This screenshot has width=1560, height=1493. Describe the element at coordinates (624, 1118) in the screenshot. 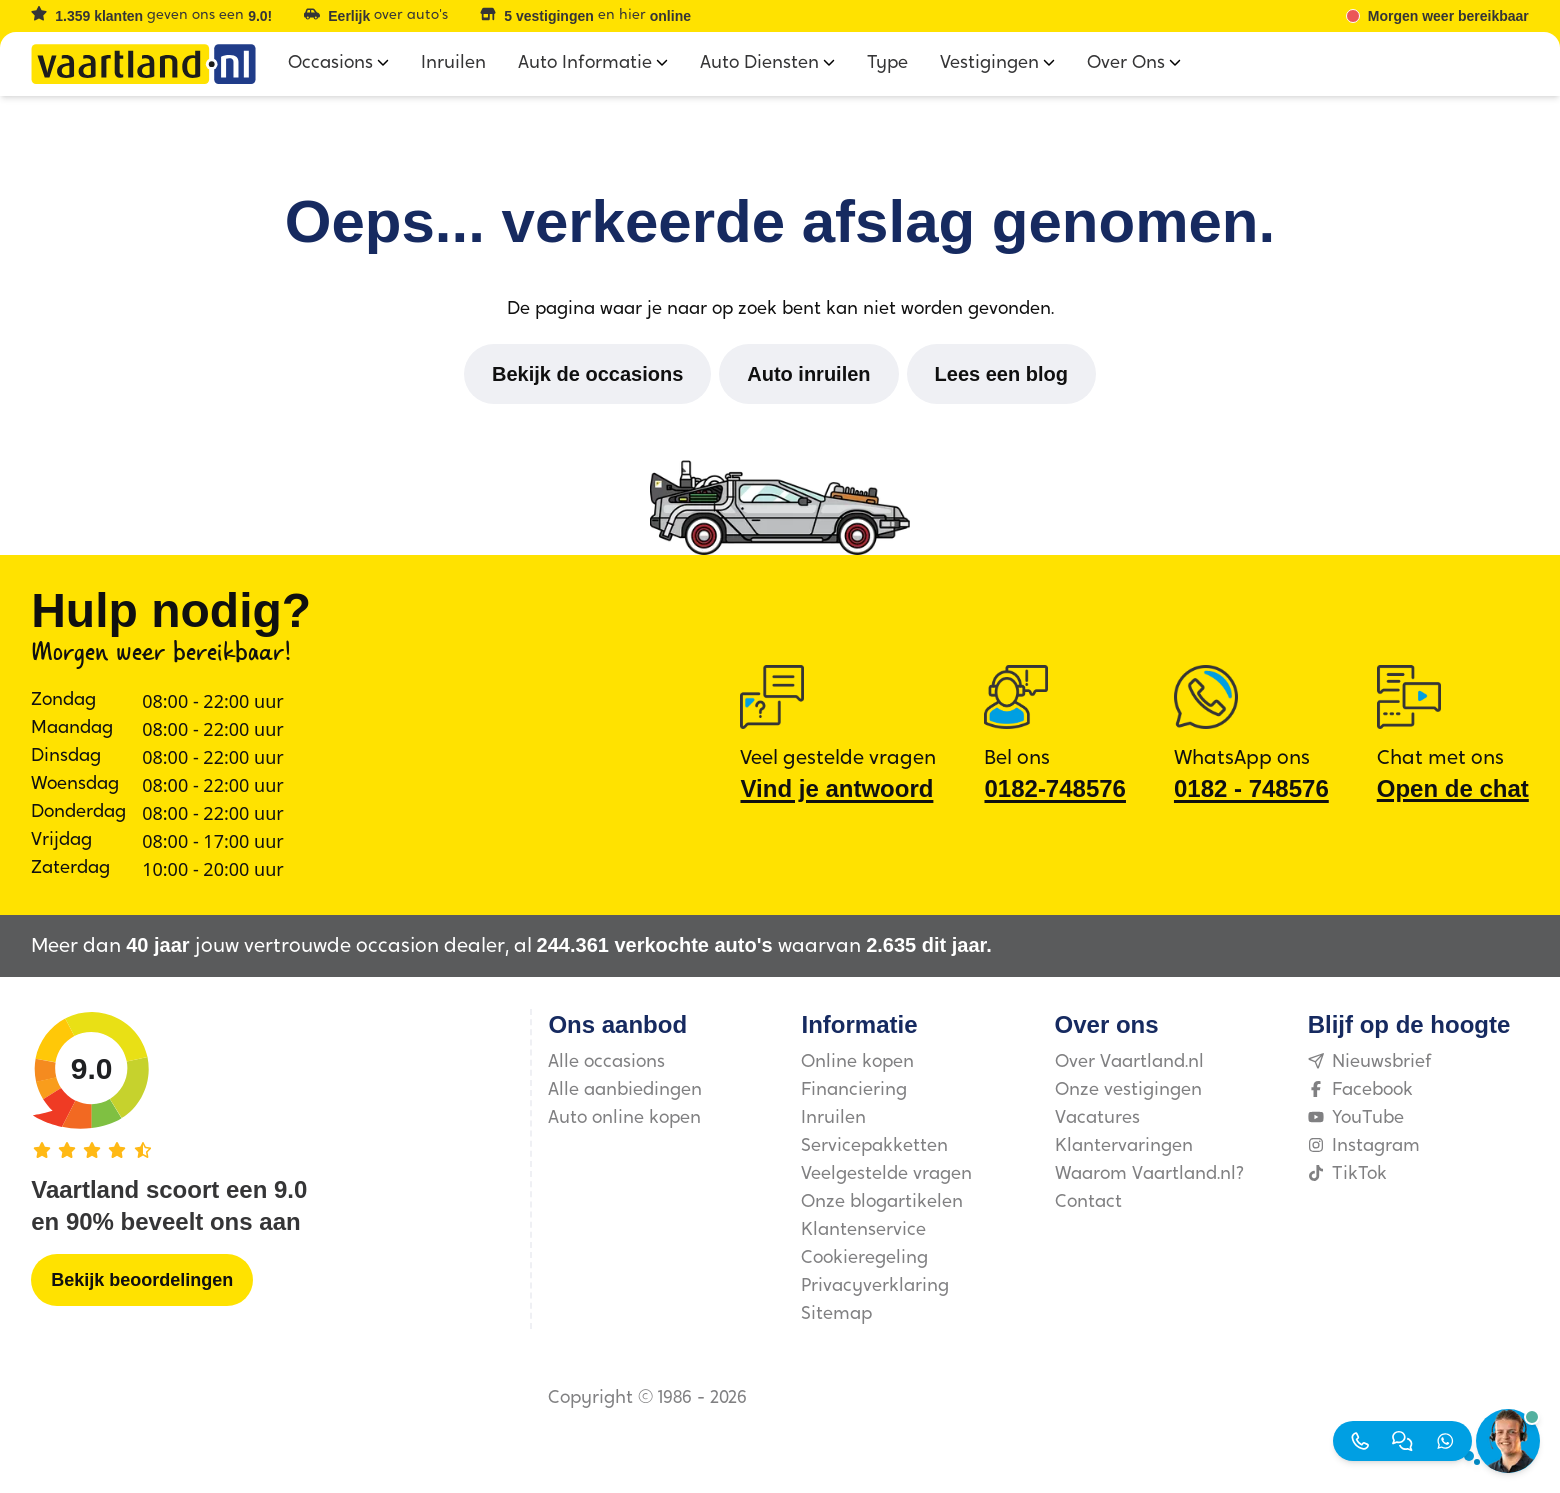

I see `Auto online kopen` at that location.